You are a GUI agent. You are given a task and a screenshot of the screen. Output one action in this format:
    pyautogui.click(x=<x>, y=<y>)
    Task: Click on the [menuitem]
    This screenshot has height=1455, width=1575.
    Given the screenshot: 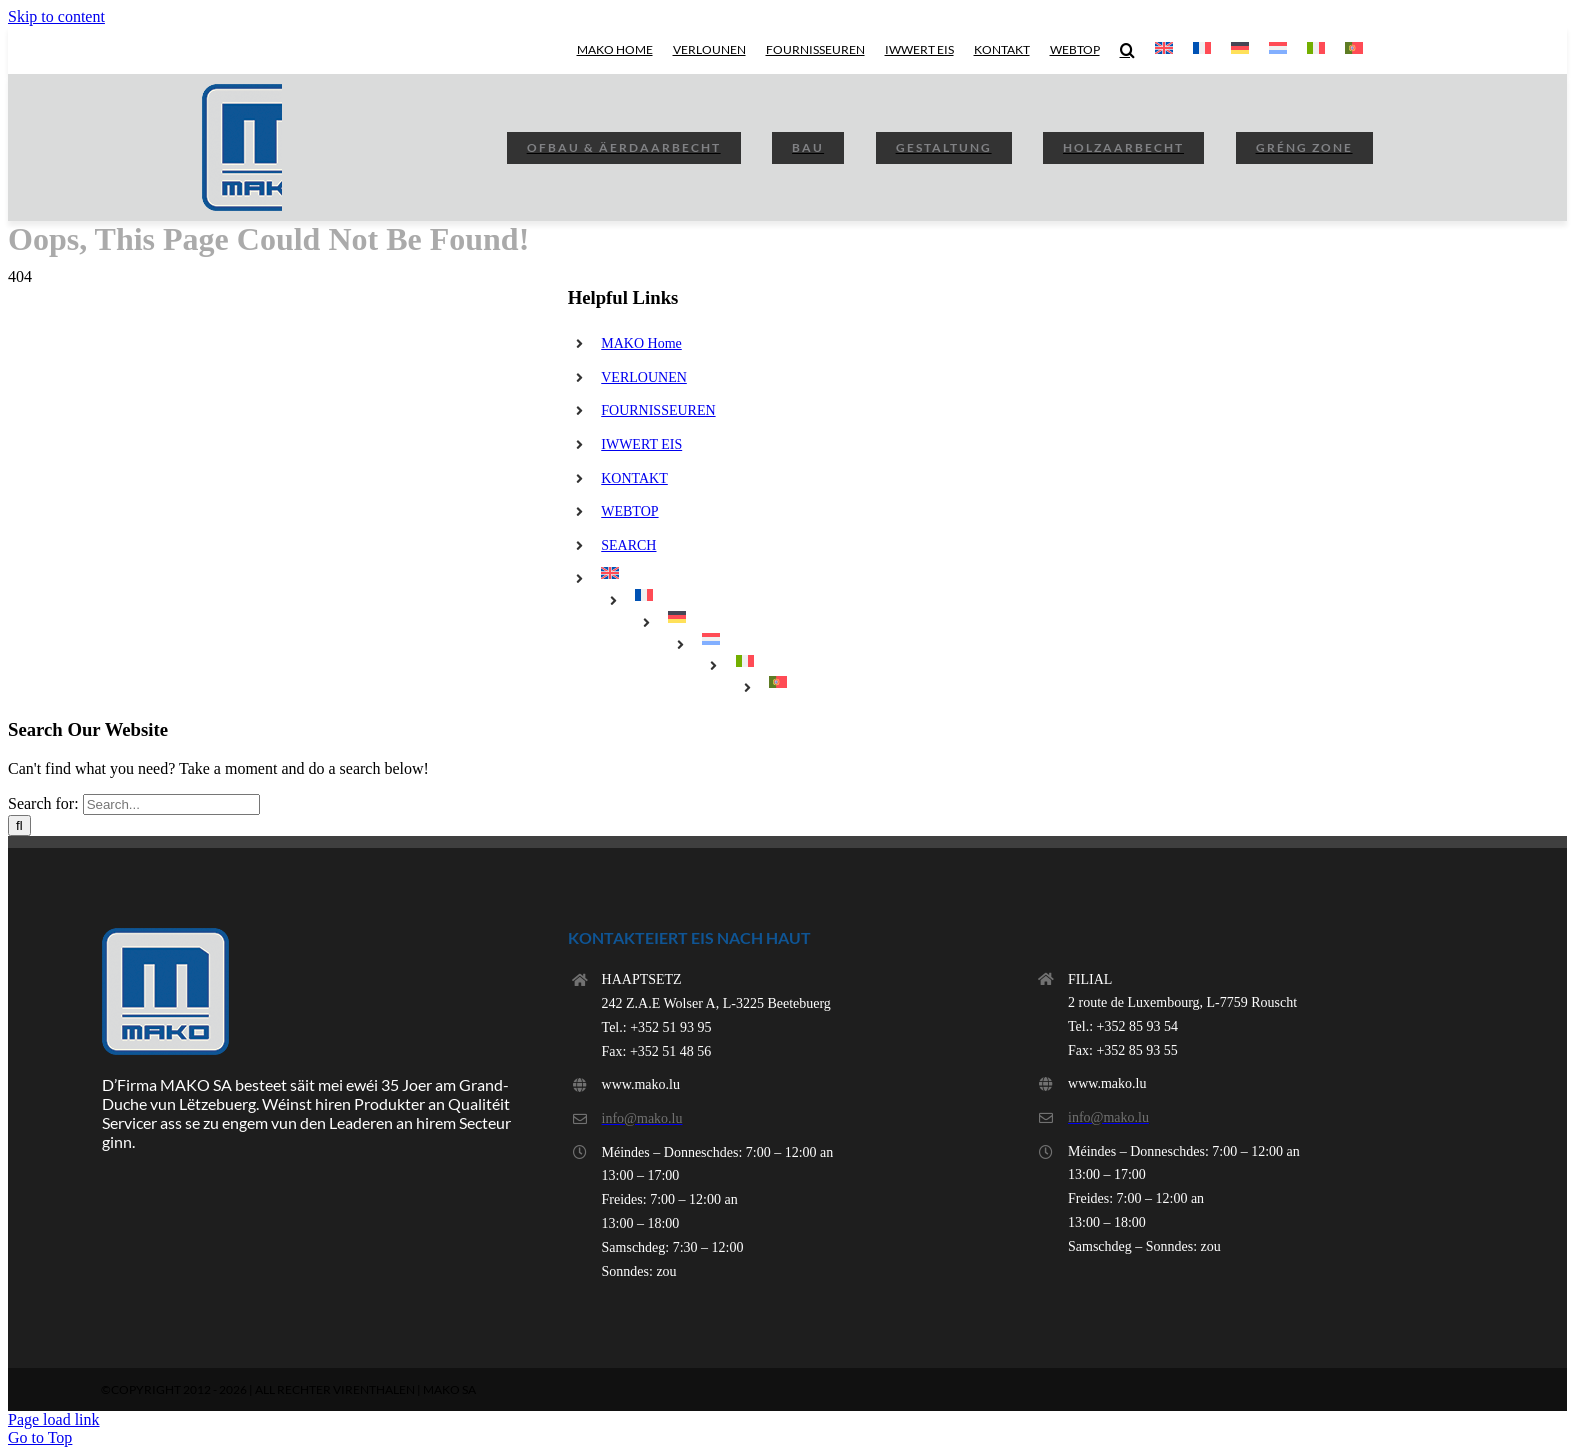 What is the action you would take?
    pyautogui.click(x=1164, y=50)
    